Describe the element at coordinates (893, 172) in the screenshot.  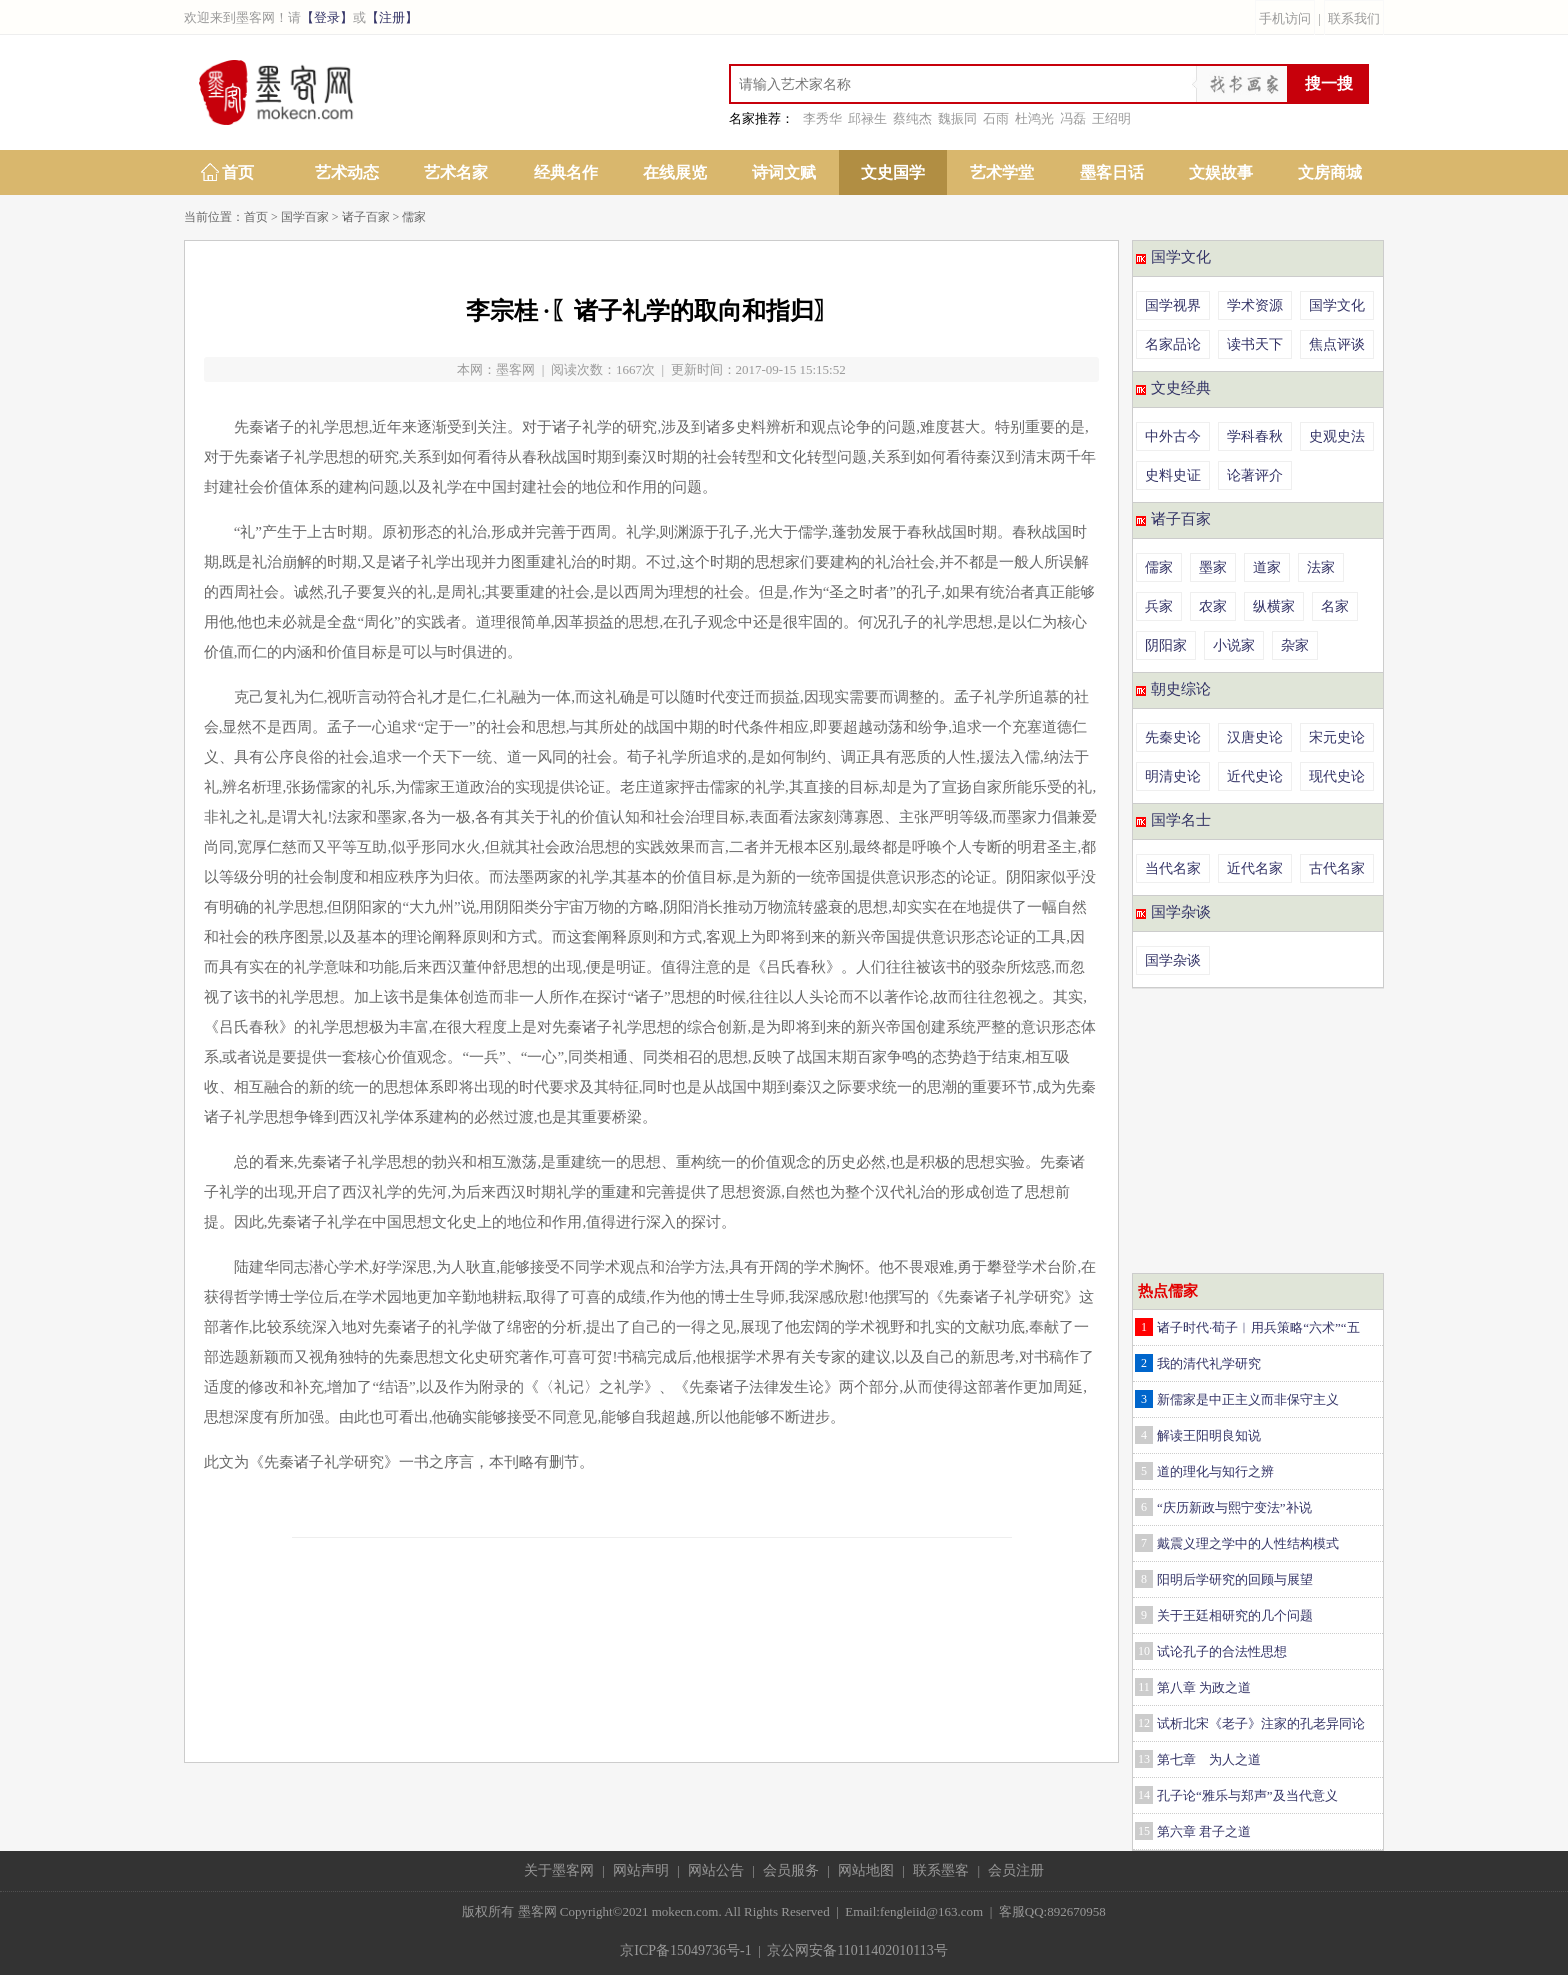
I see `文史国学` at that location.